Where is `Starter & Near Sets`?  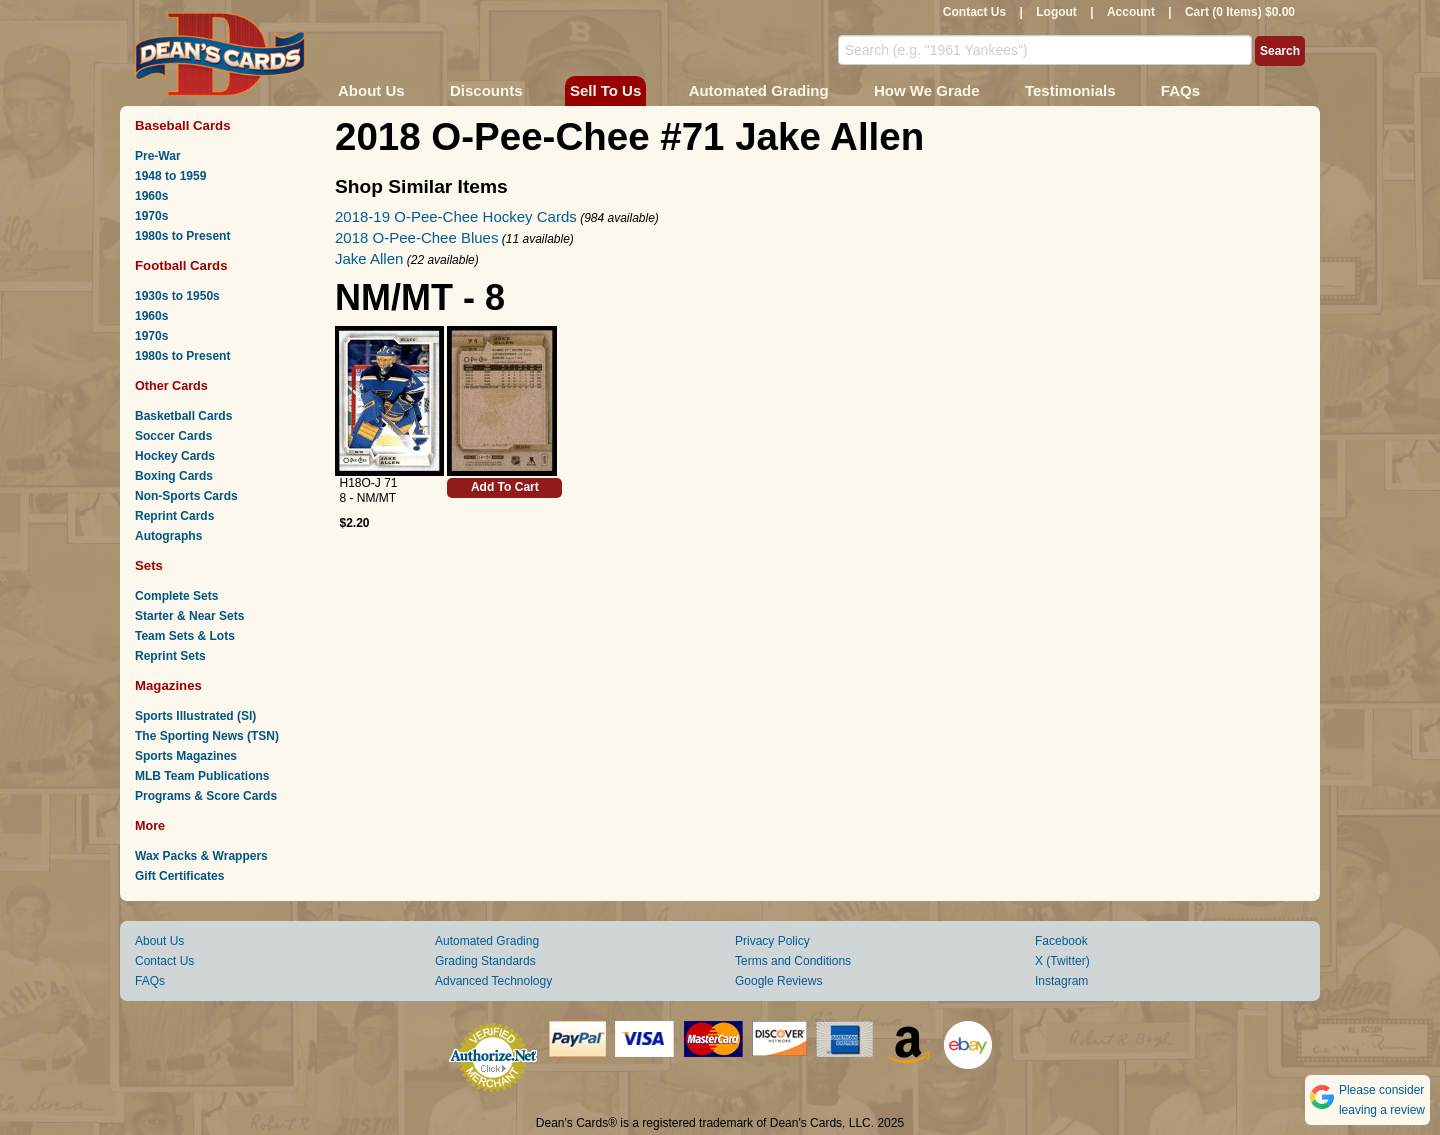
Starter & Near Sets is located at coordinates (189, 616).